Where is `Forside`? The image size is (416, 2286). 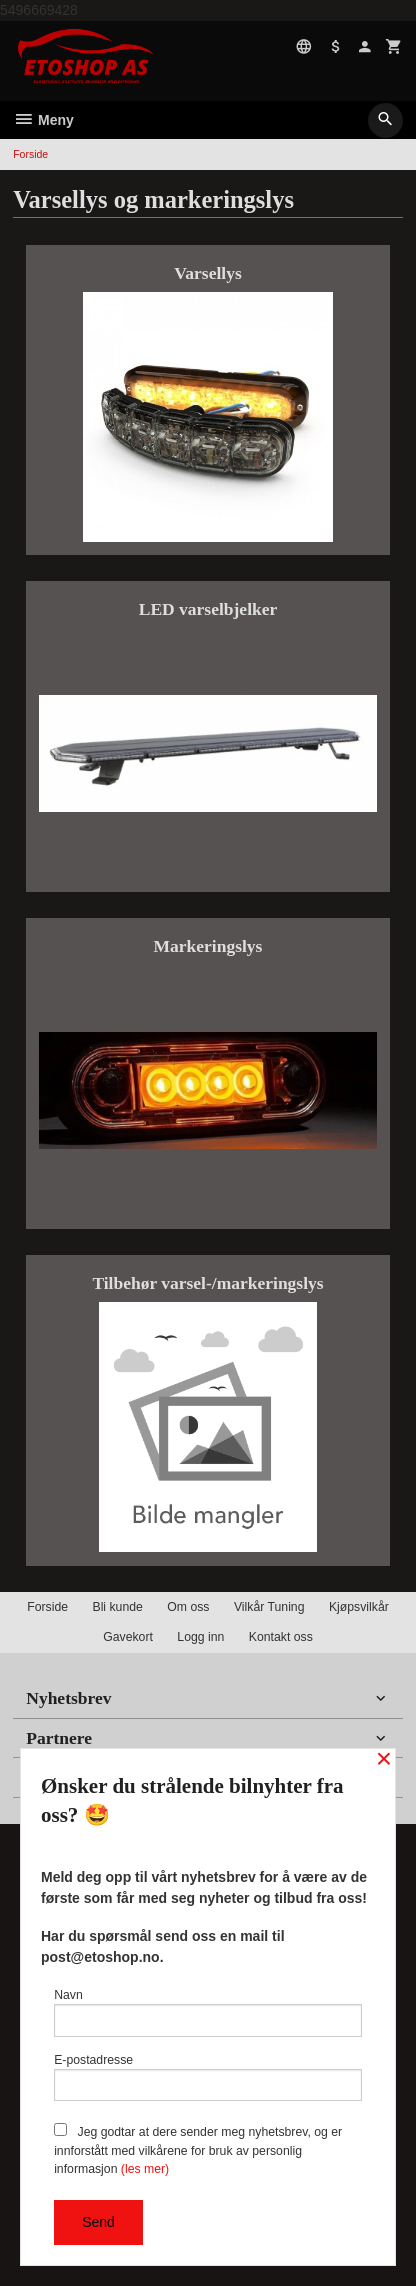 Forside is located at coordinates (30, 154).